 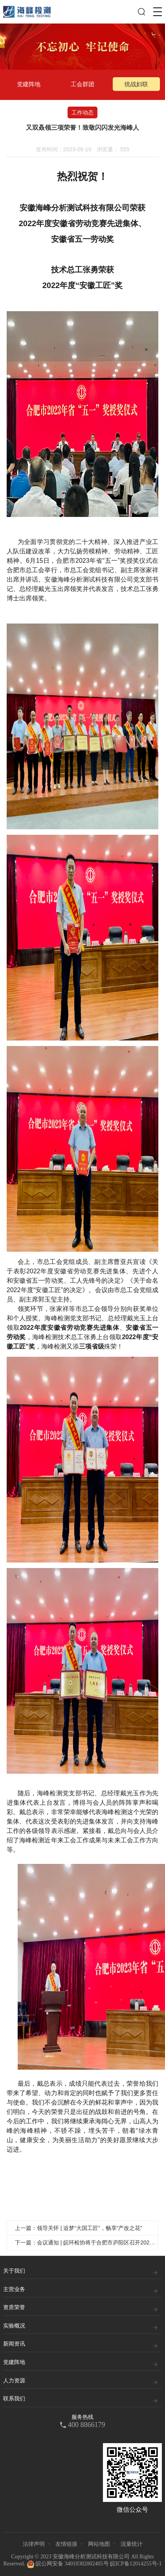 What do you see at coordinates (14, 2326) in the screenshot?
I see `实验概况` at bounding box center [14, 2326].